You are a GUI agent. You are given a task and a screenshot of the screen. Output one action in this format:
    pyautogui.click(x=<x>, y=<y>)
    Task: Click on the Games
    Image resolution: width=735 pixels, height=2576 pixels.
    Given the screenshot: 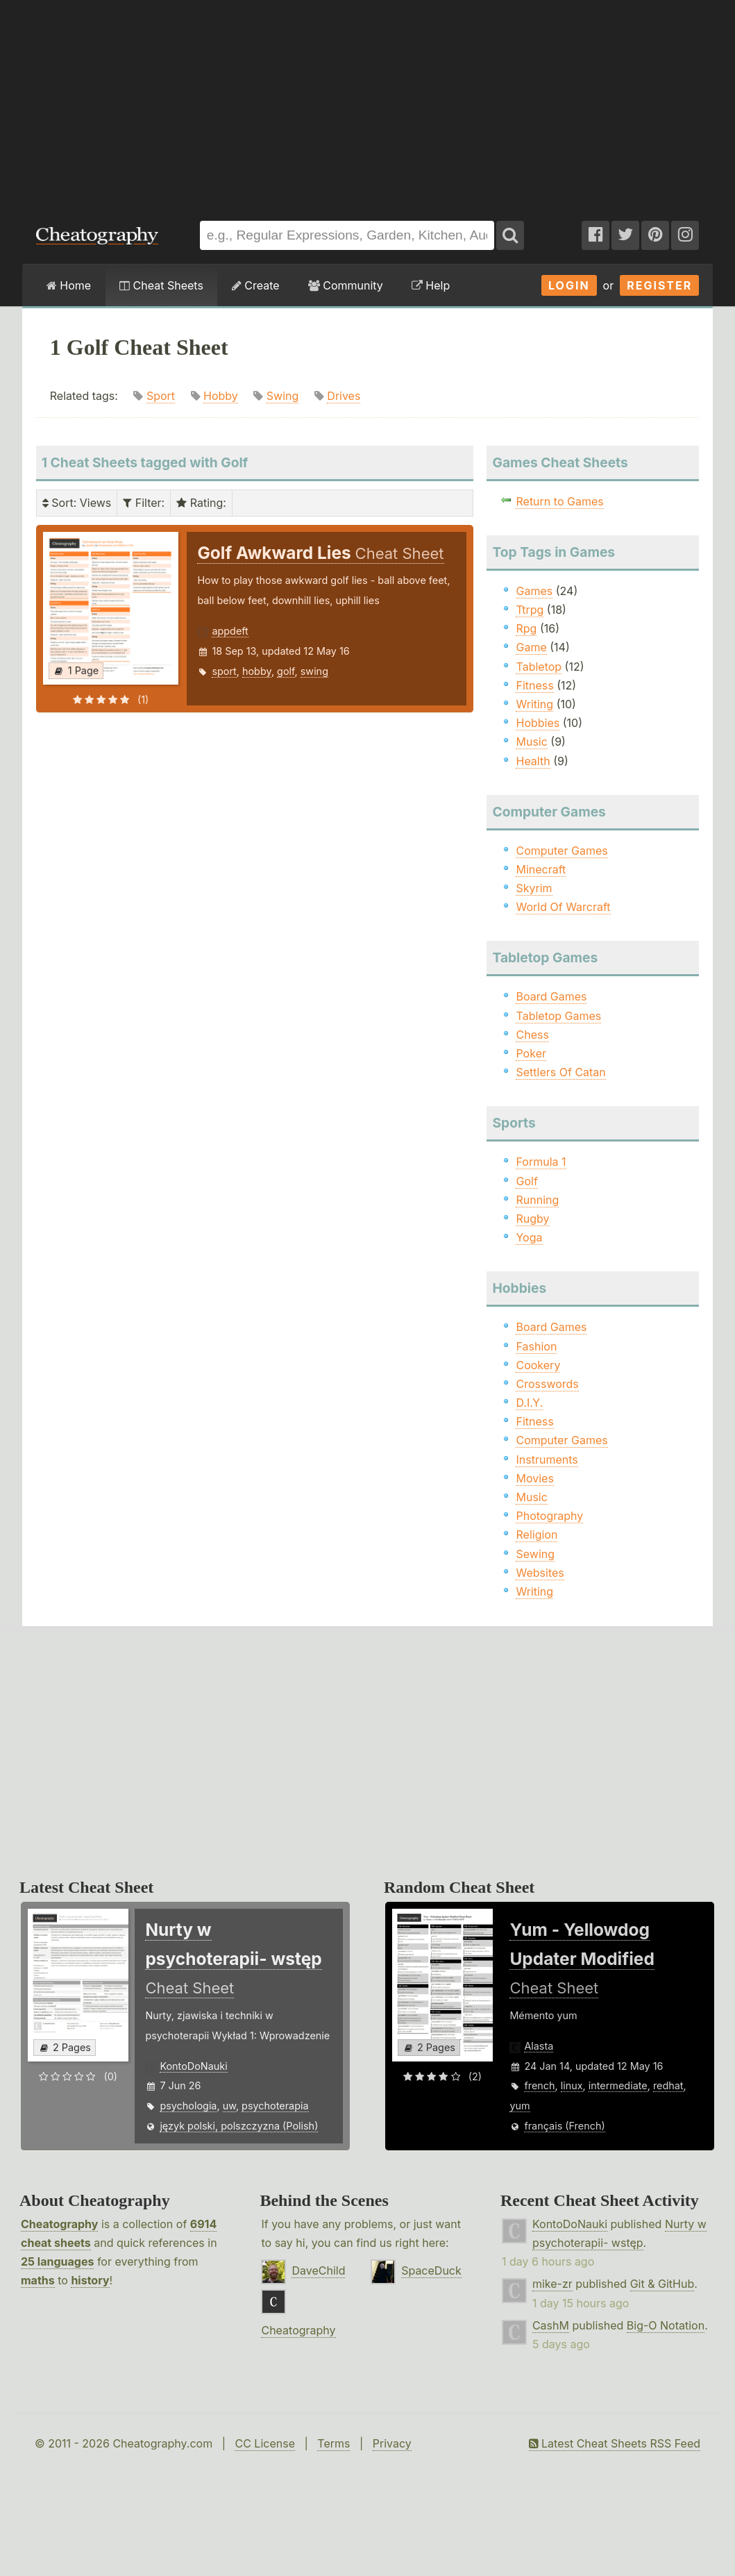 What is the action you would take?
    pyautogui.click(x=534, y=591)
    